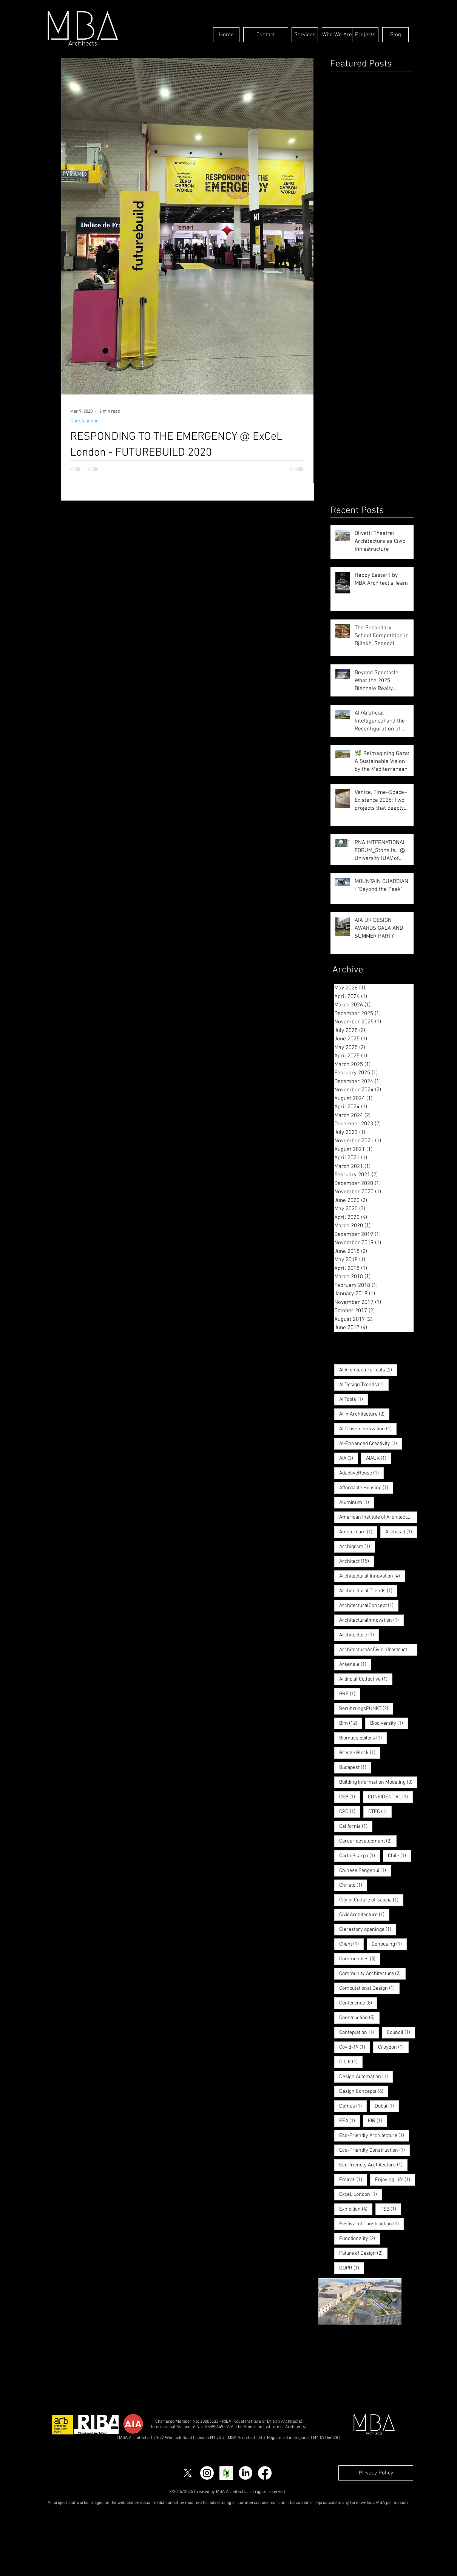  What do you see at coordinates (389, 1723) in the screenshot?
I see `Biodiversity` at bounding box center [389, 1723].